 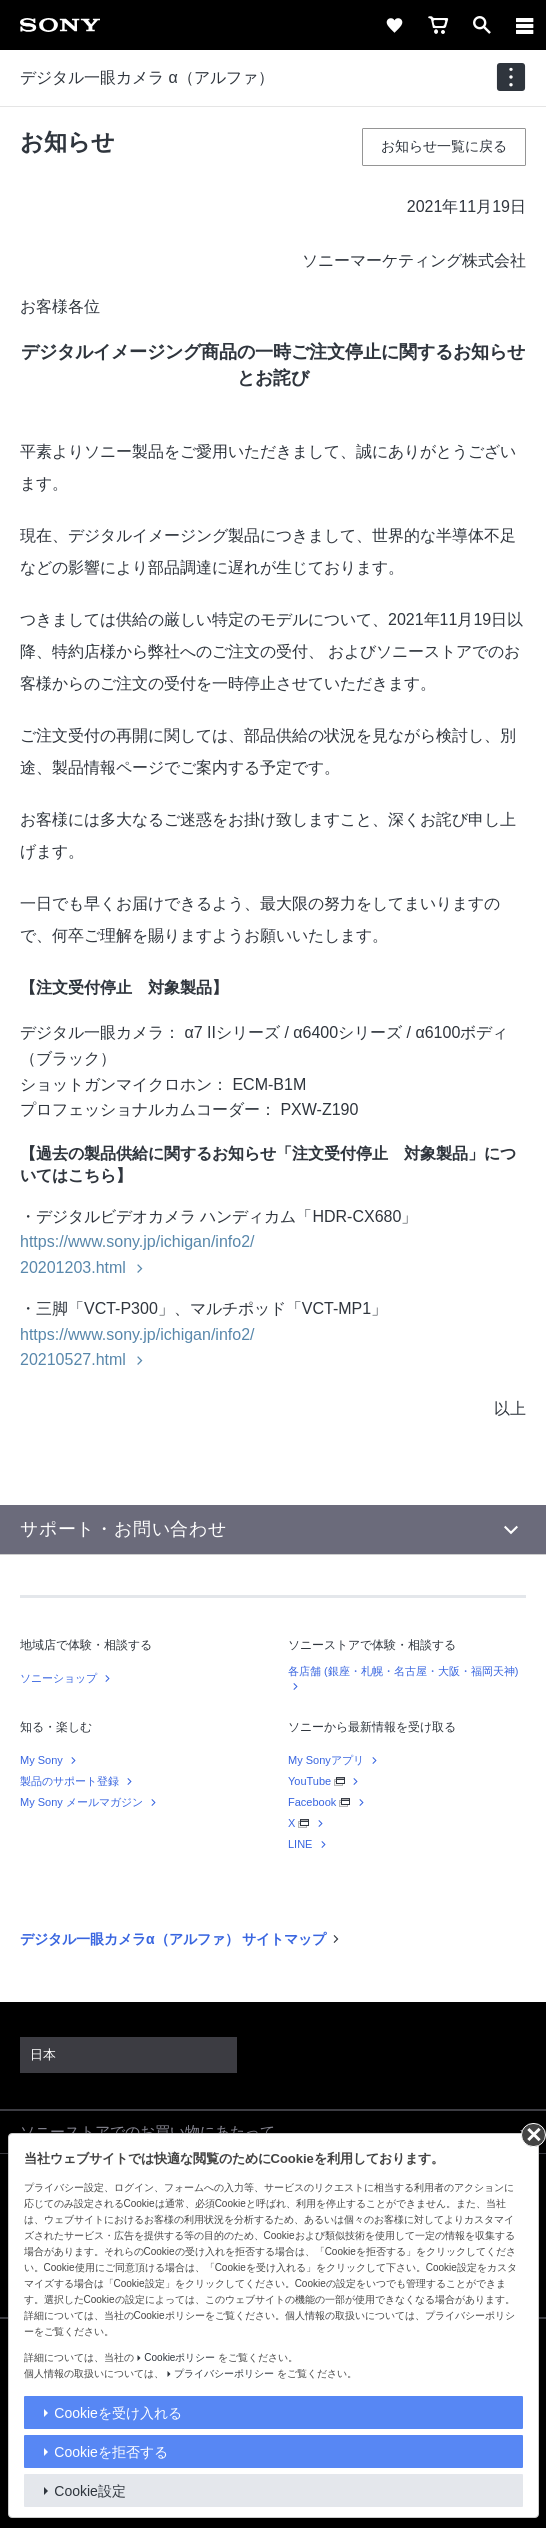 I want to click on [open], so click(x=482, y=25).